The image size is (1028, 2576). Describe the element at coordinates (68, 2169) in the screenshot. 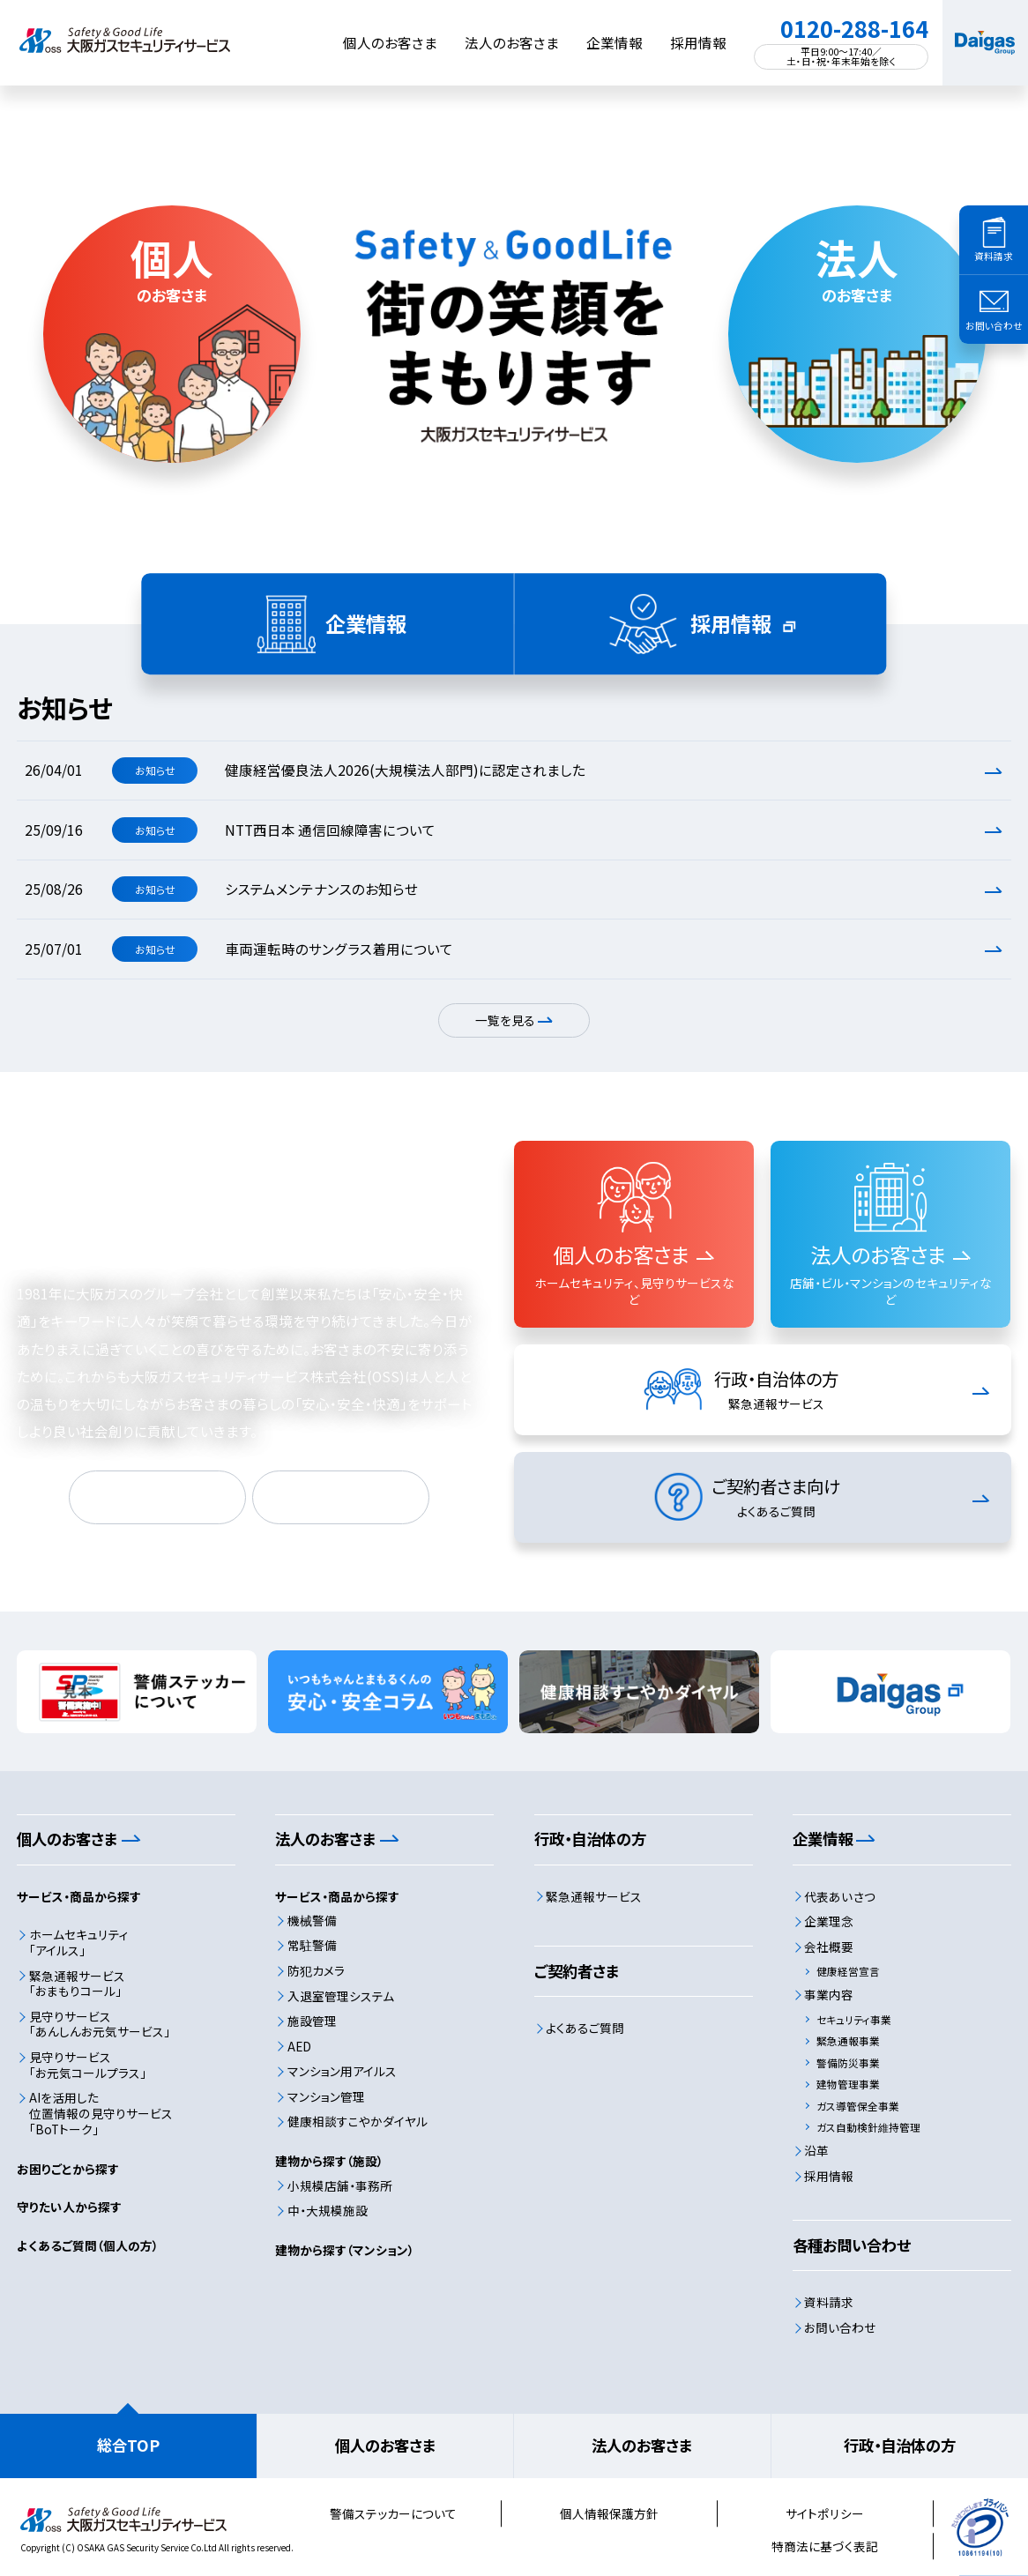

I see `お困りごとから探す` at that location.